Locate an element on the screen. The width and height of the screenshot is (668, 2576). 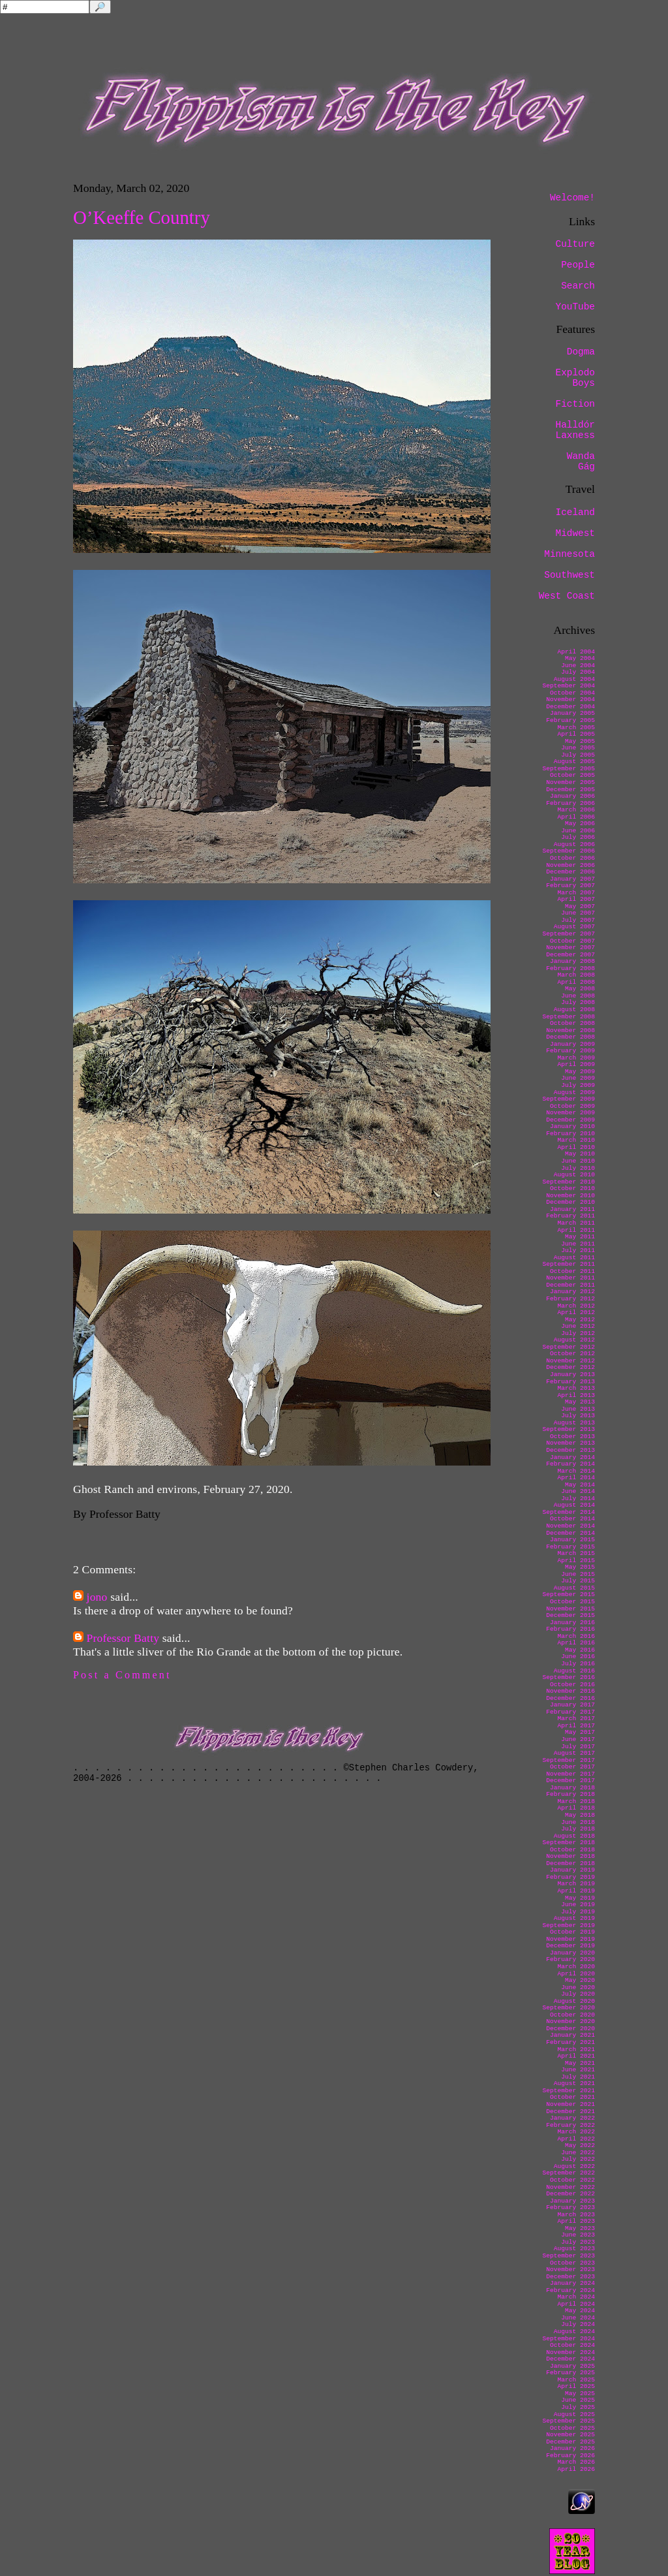
September 2010 is located at coordinates (568, 1182).